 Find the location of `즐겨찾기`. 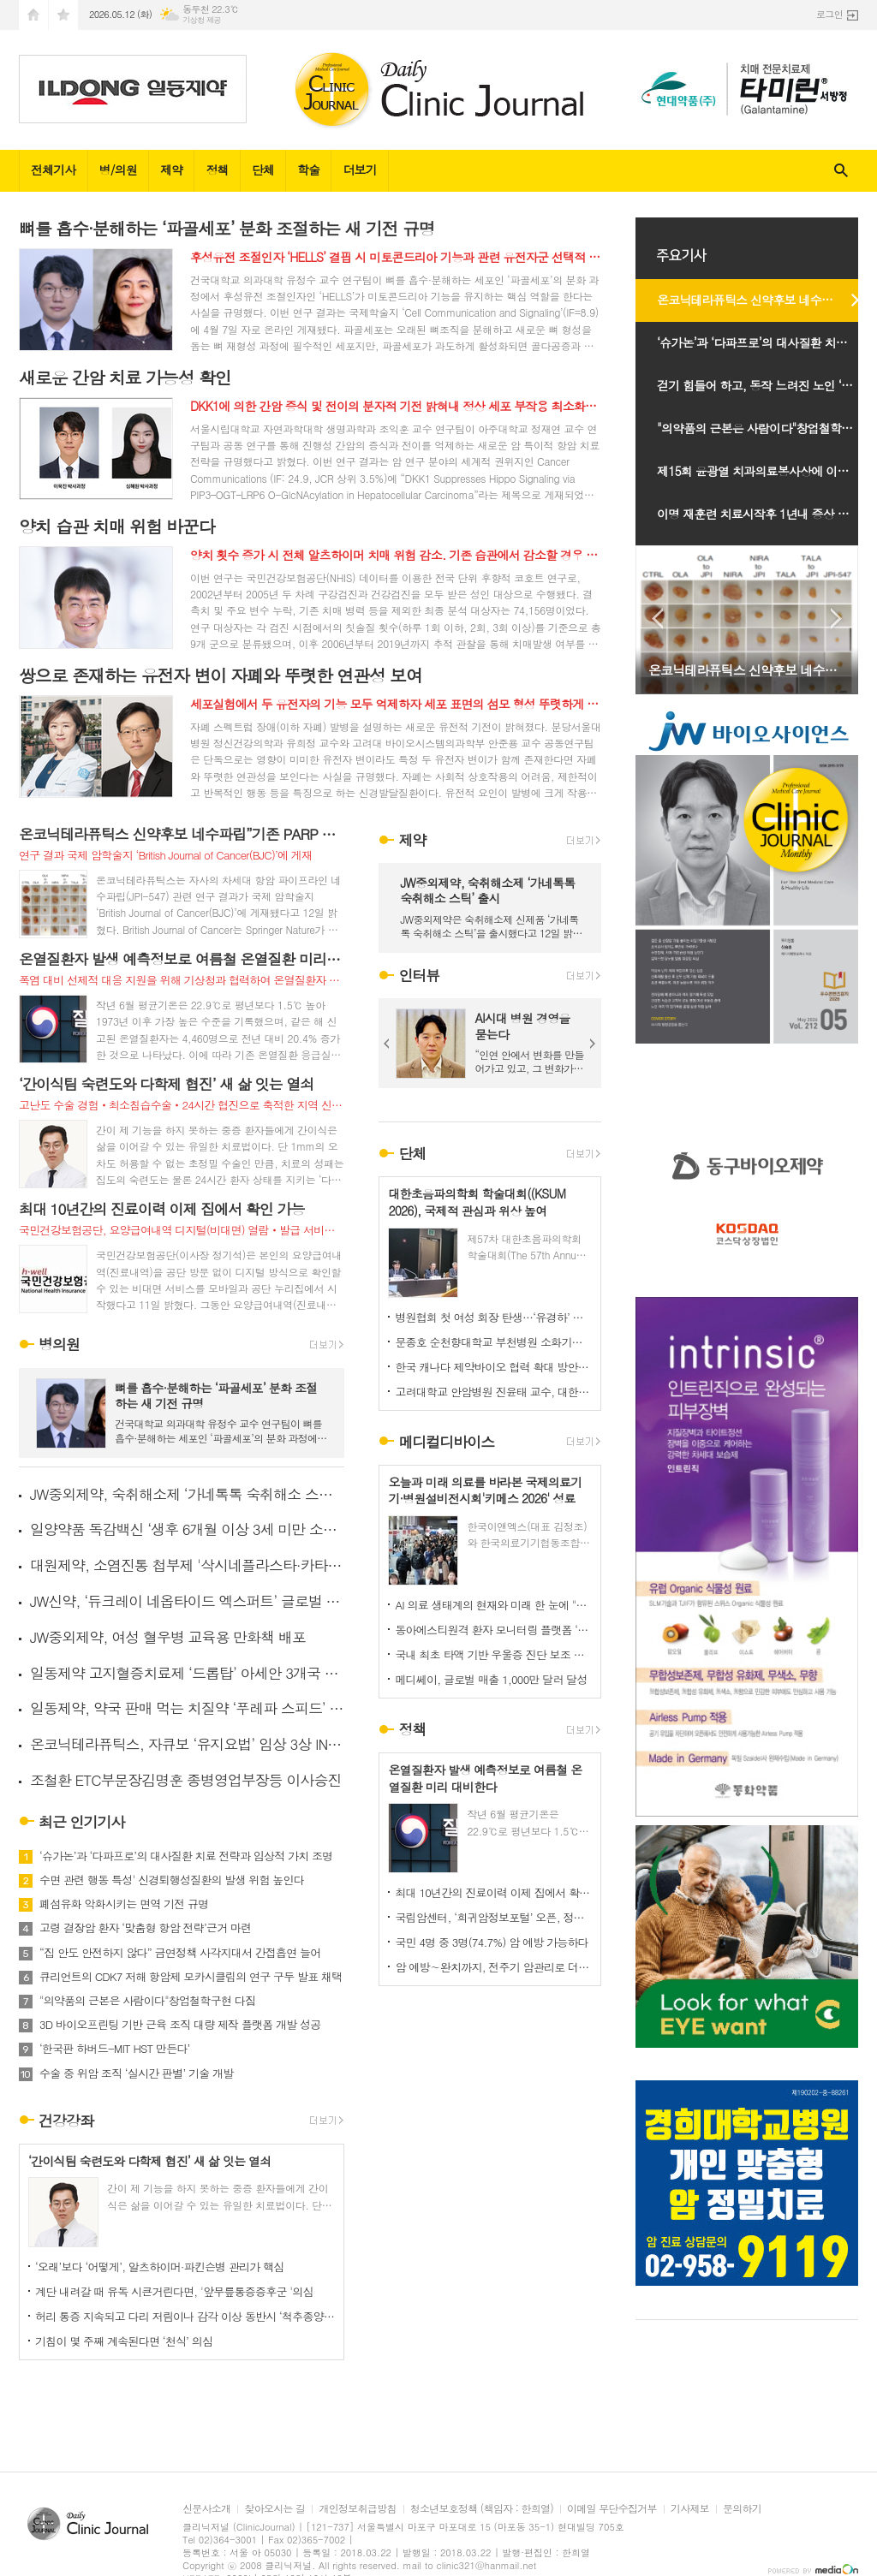

즐겨찾기 is located at coordinates (63, 15).